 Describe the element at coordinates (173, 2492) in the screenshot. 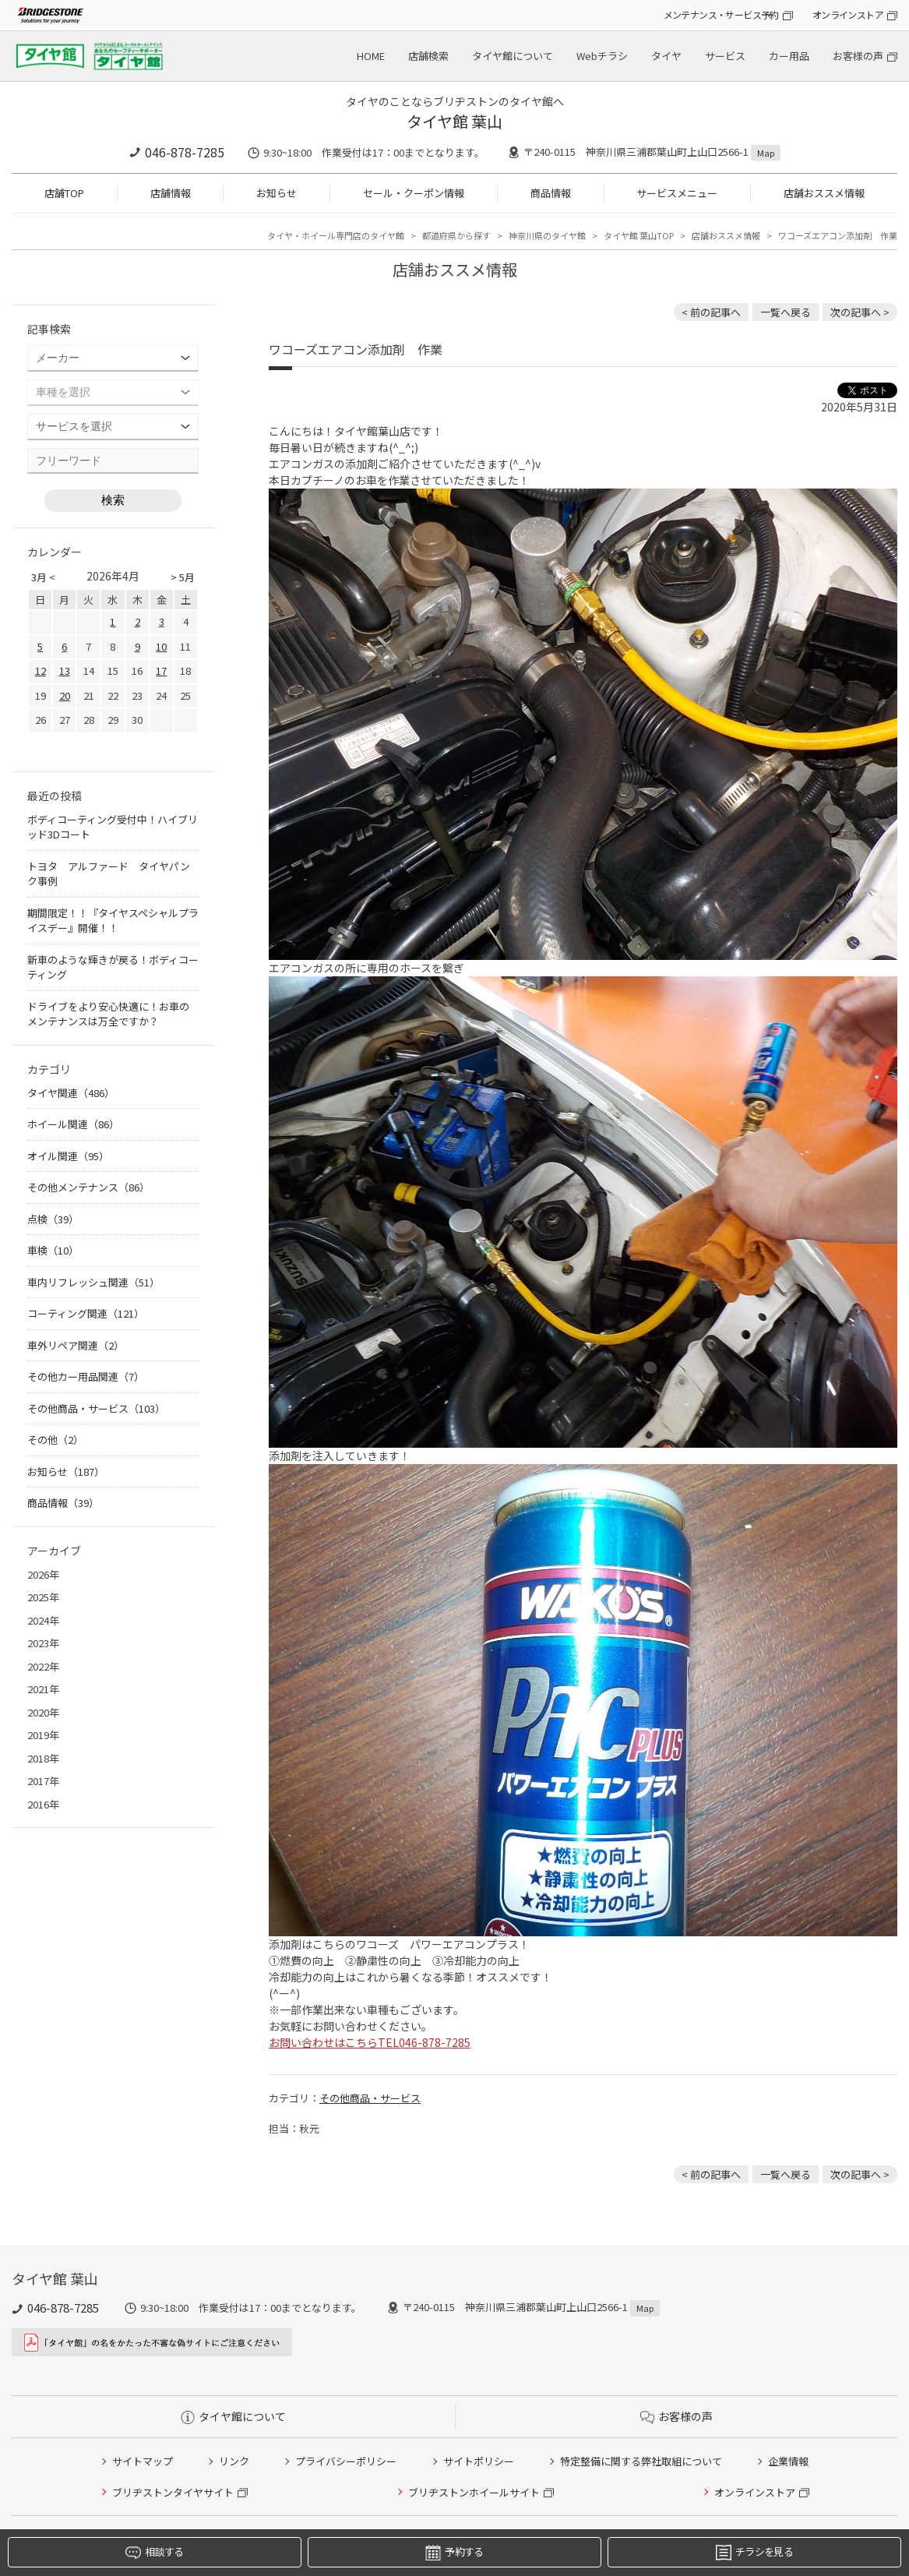

I see `ブリヂストンタイヤサイト` at that location.